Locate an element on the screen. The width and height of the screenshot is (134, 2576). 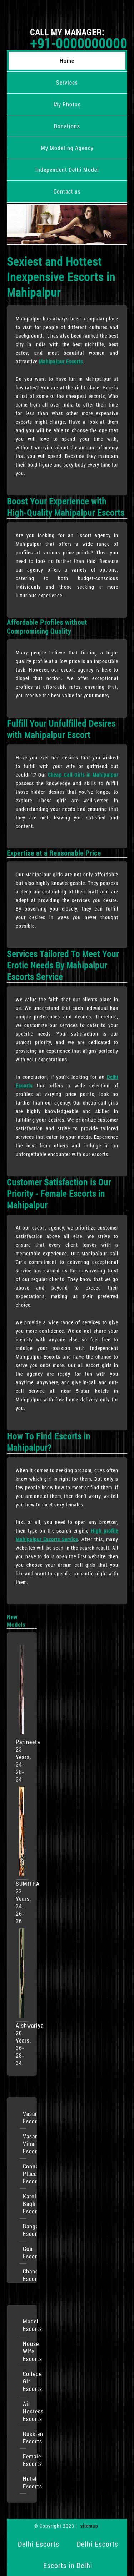
Model Escorts is located at coordinates (24, 2324).